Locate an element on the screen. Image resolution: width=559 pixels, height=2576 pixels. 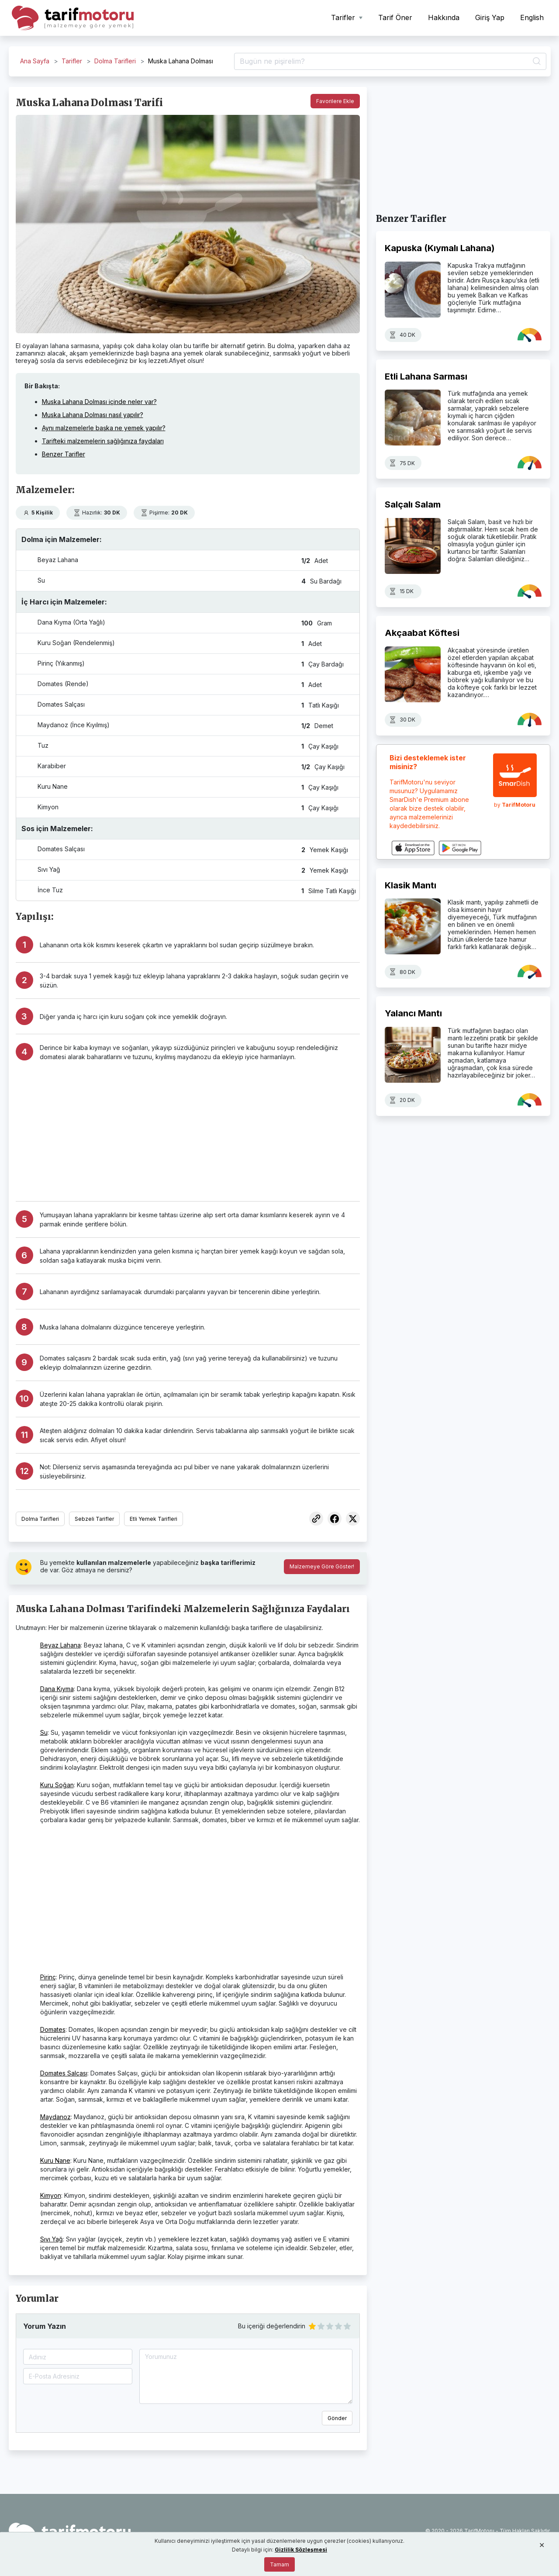
Tarif Öner is located at coordinates (395, 17).